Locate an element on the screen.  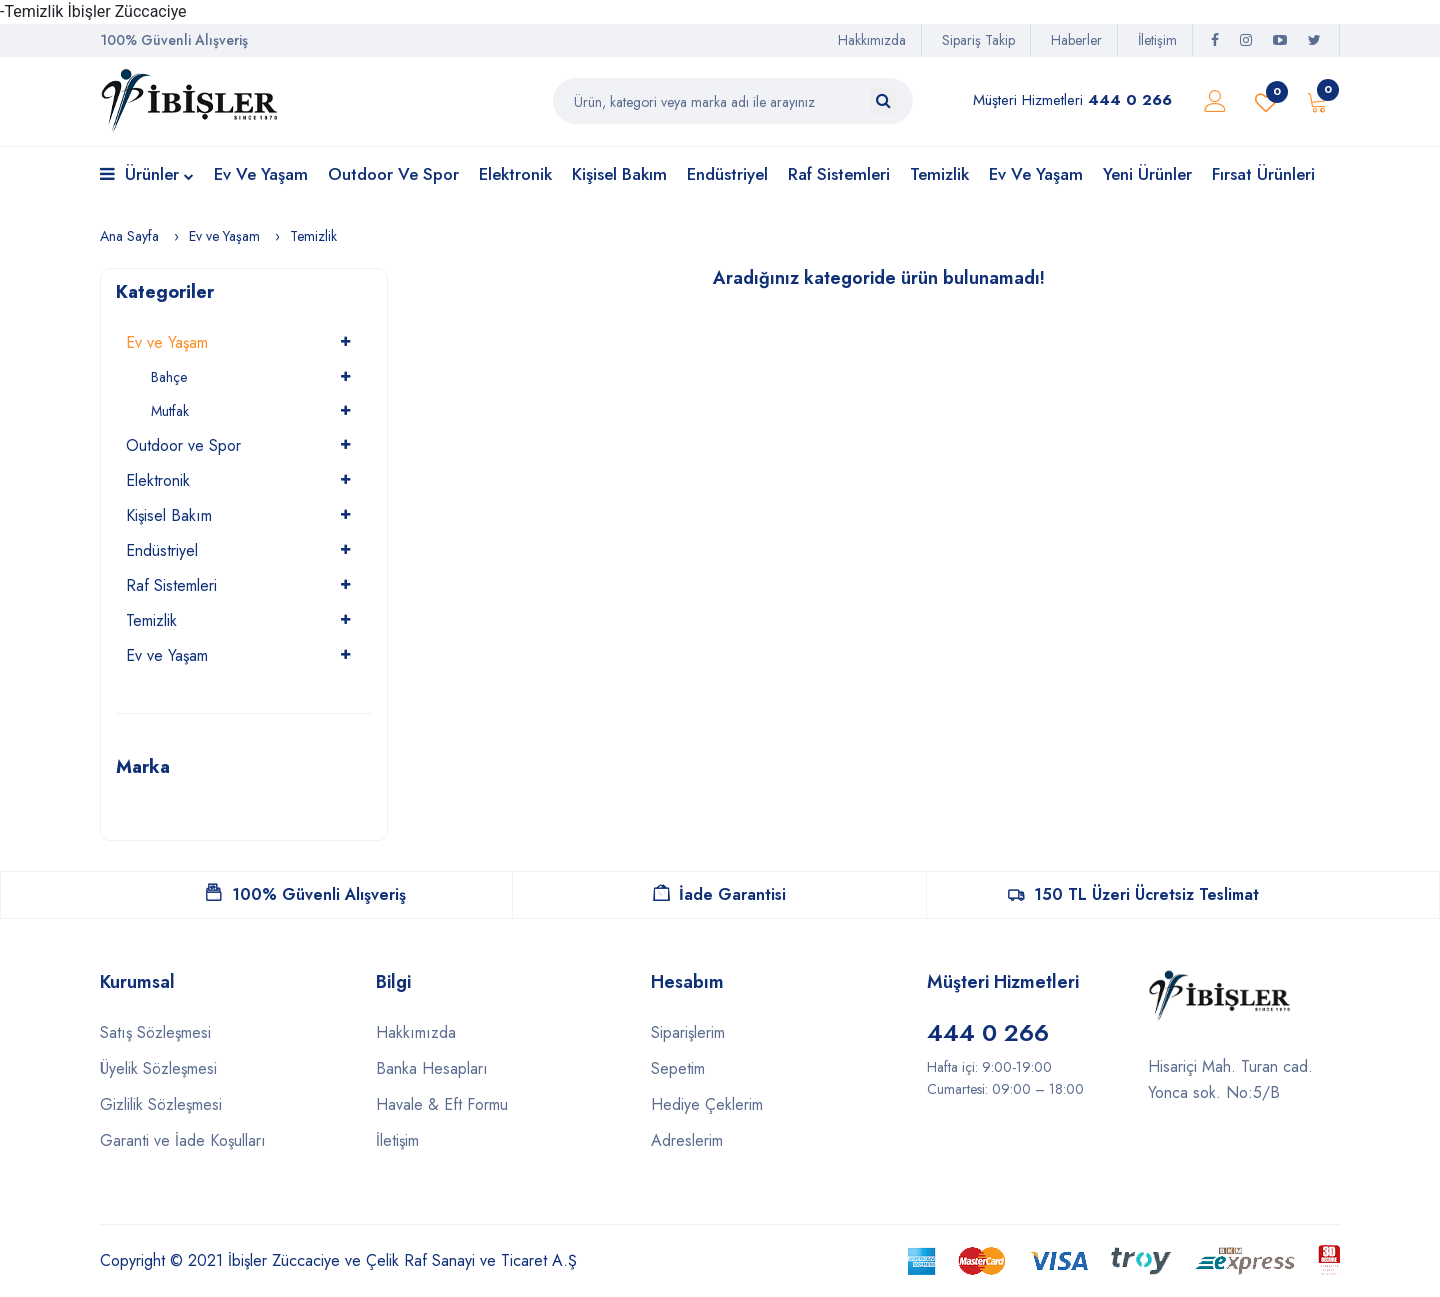
Üyelik Sözleşmesi is located at coordinates (158, 1068).